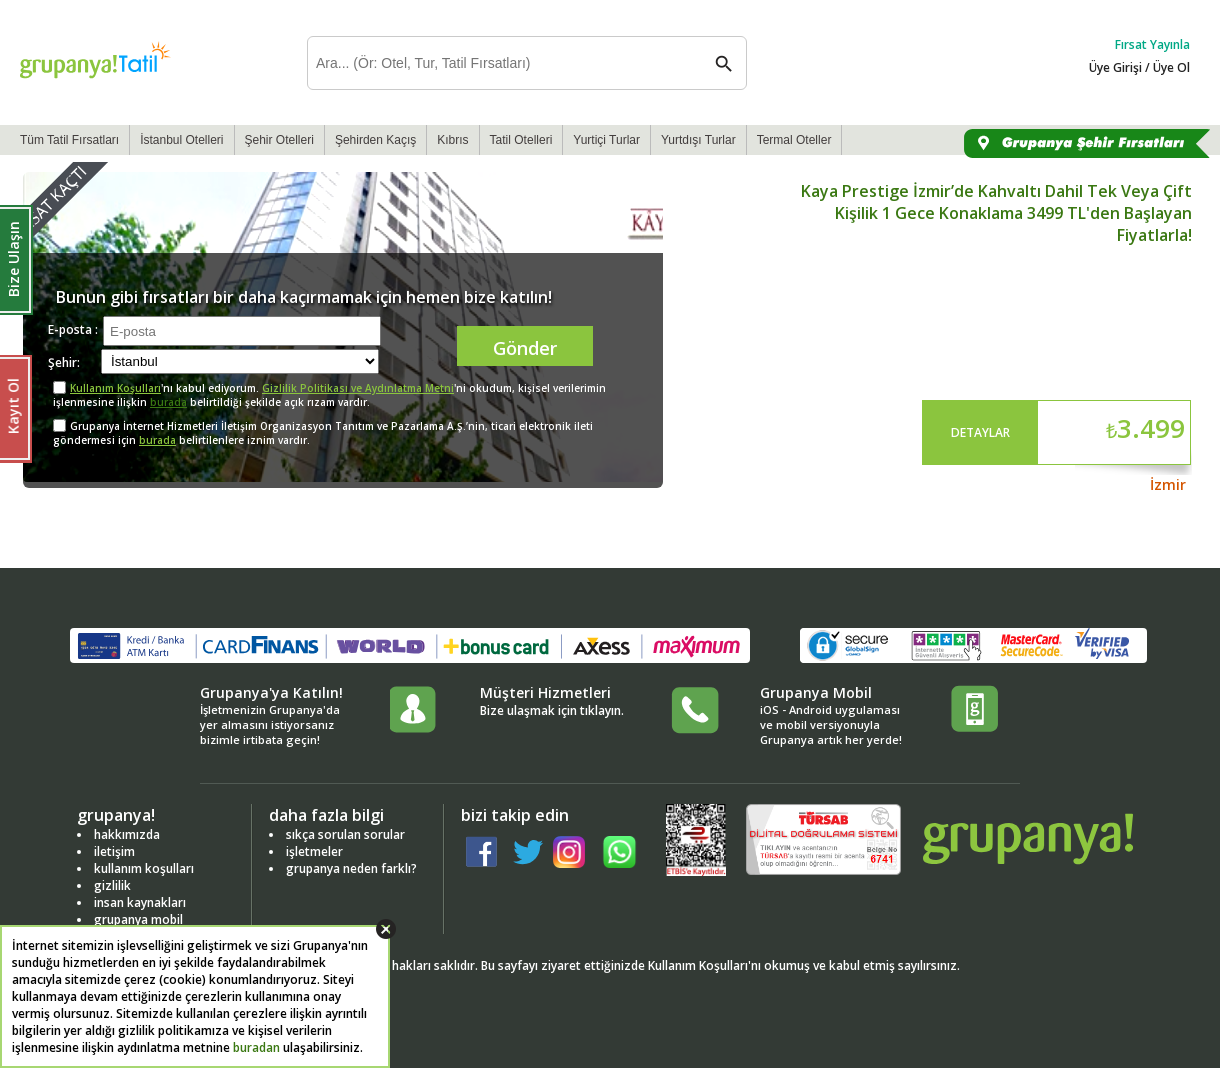 The height and width of the screenshot is (1068, 1220). Describe the element at coordinates (168, 402) in the screenshot. I see `burada` at that location.